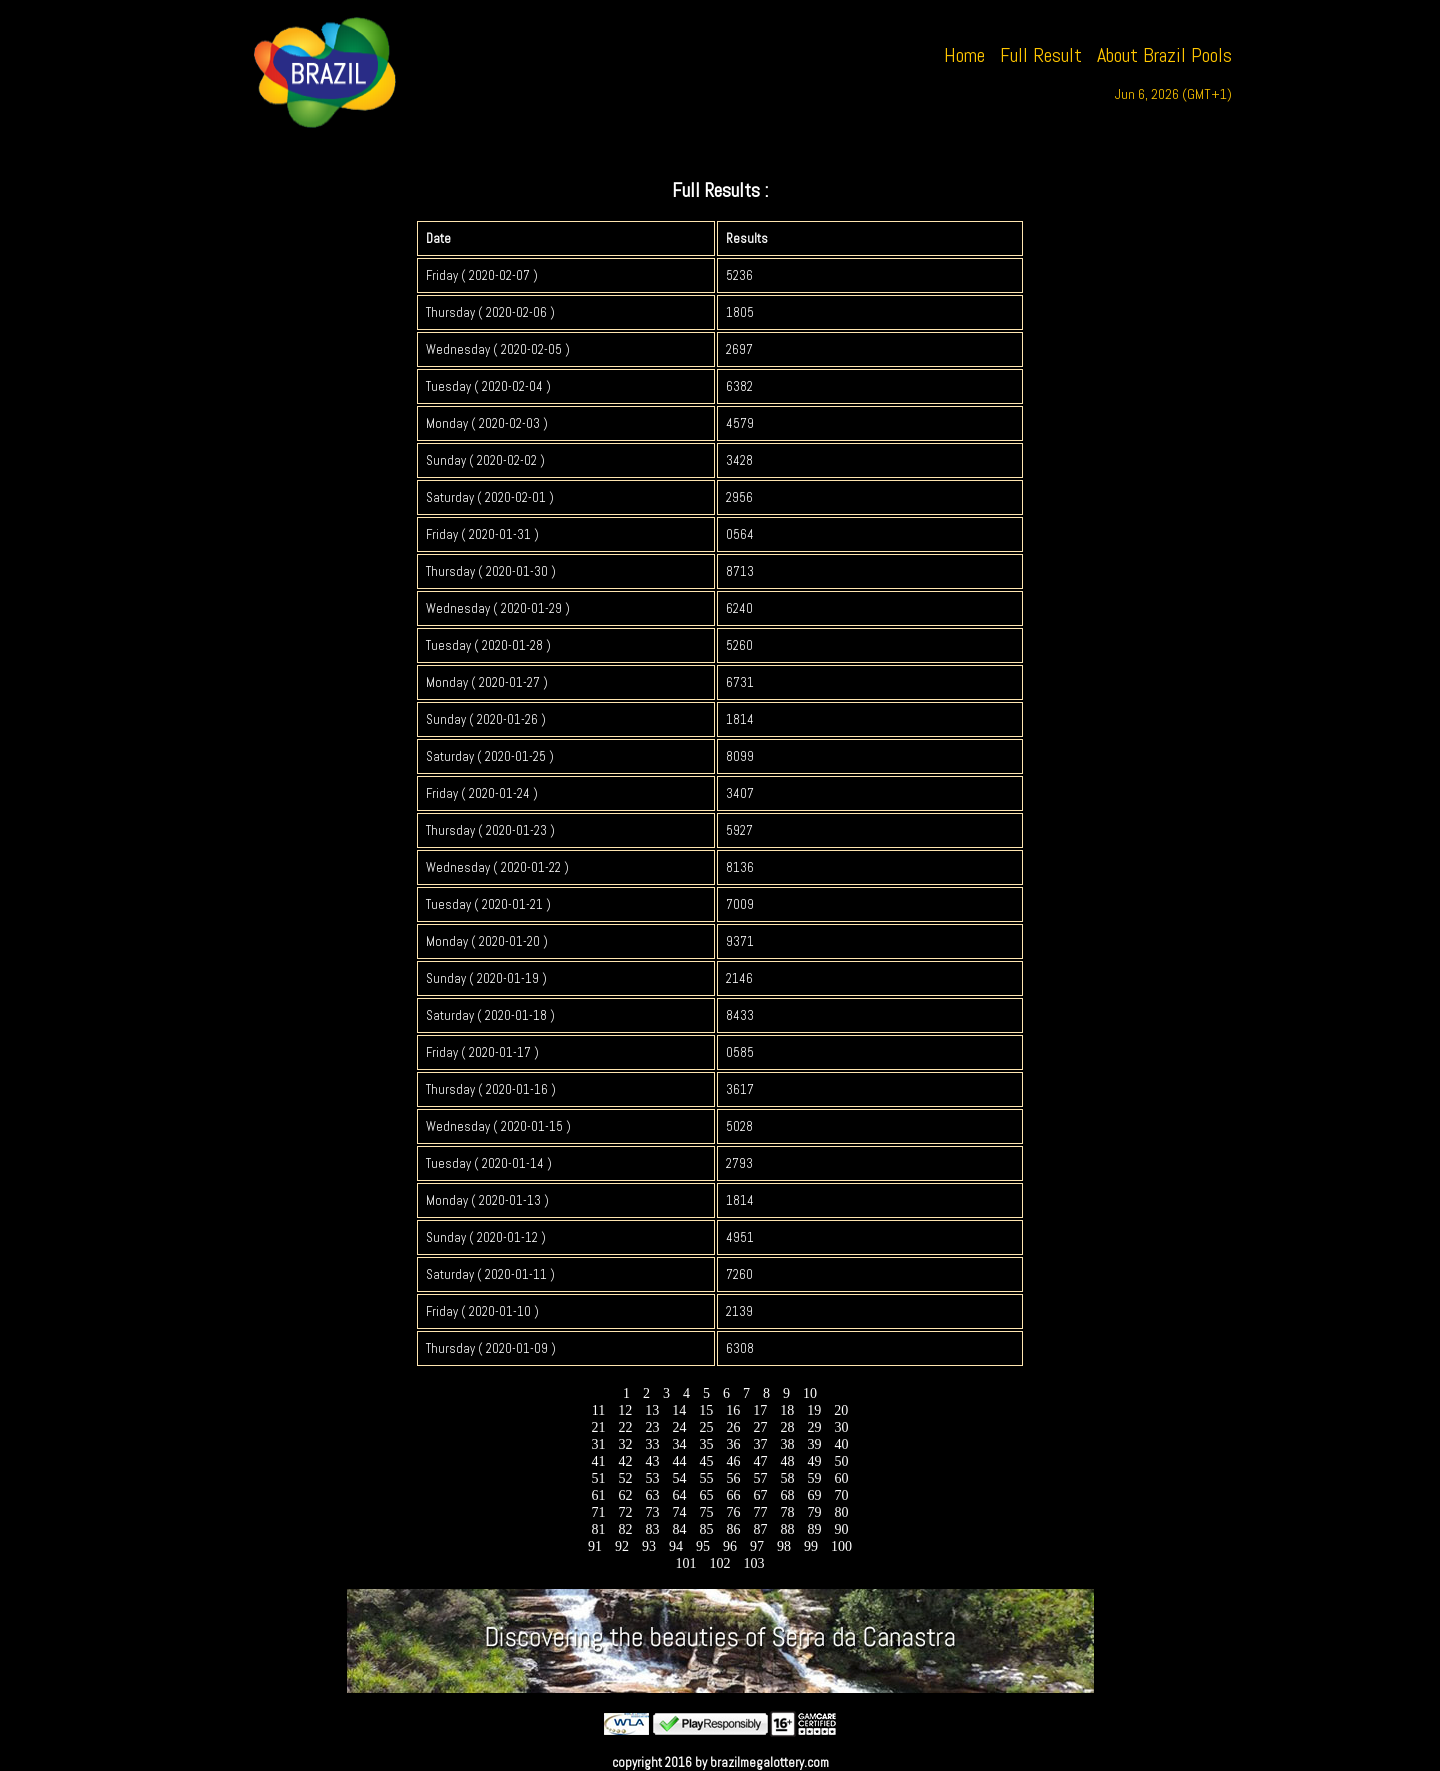  What do you see at coordinates (706, 1495) in the screenshot?
I see `65` at bounding box center [706, 1495].